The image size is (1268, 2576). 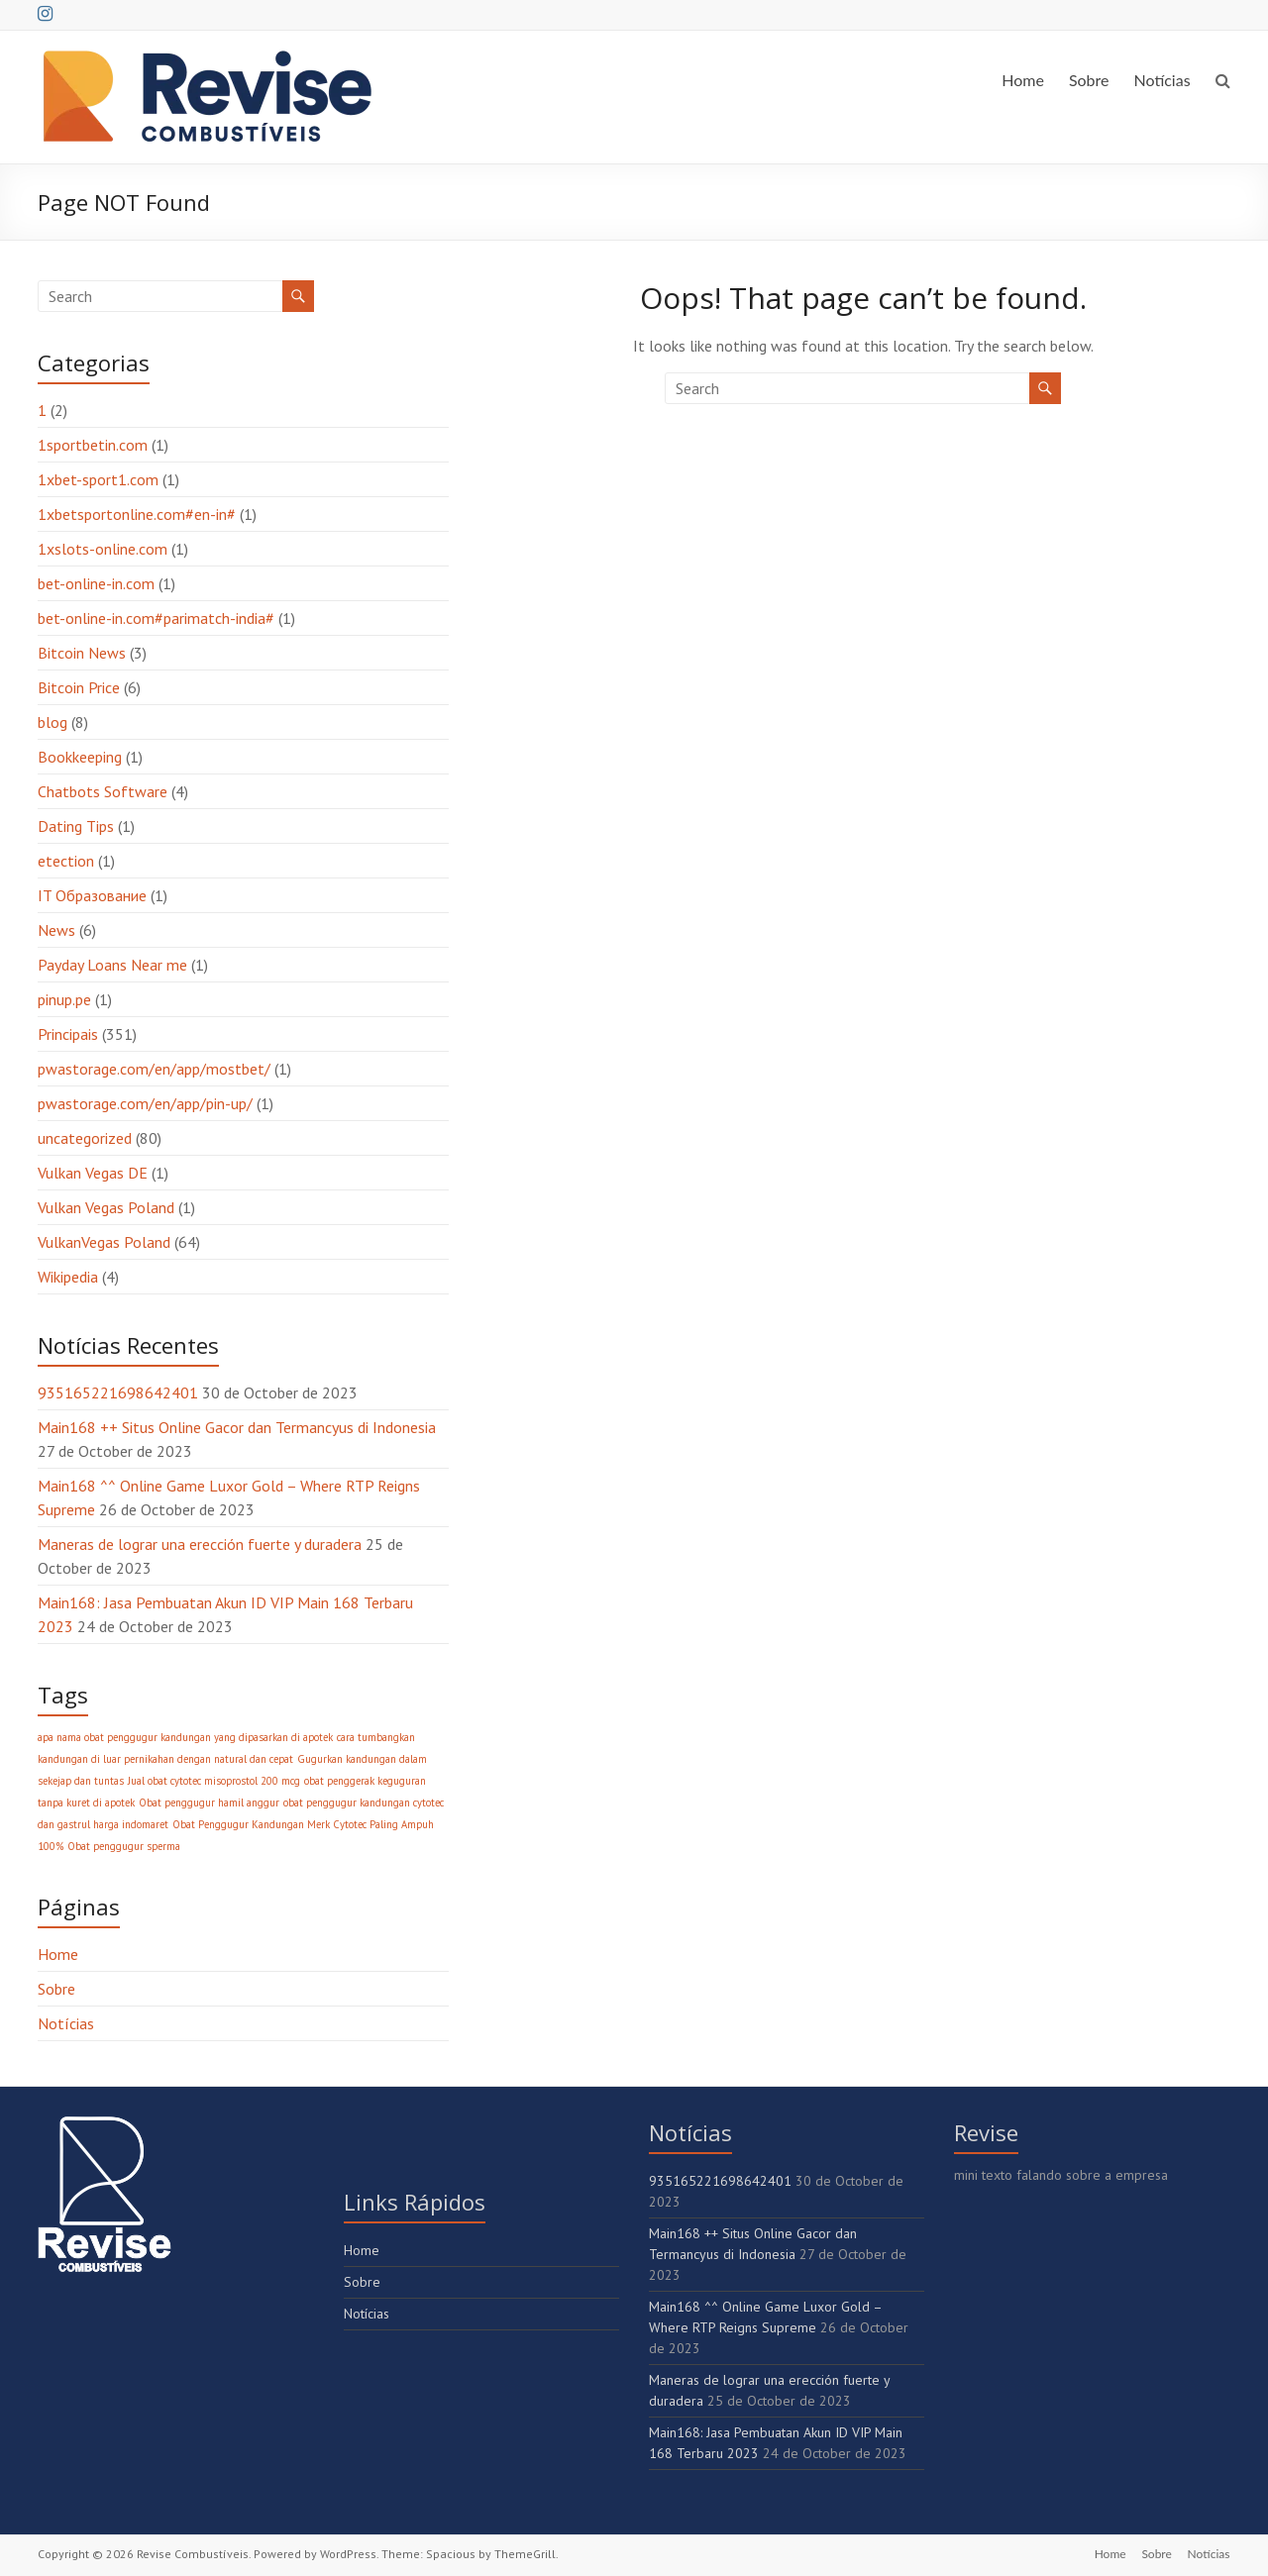 What do you see at coordinates (102, 549) in the screenshot?
I see `1xslots-online.com` at bounding box center [102, 549].